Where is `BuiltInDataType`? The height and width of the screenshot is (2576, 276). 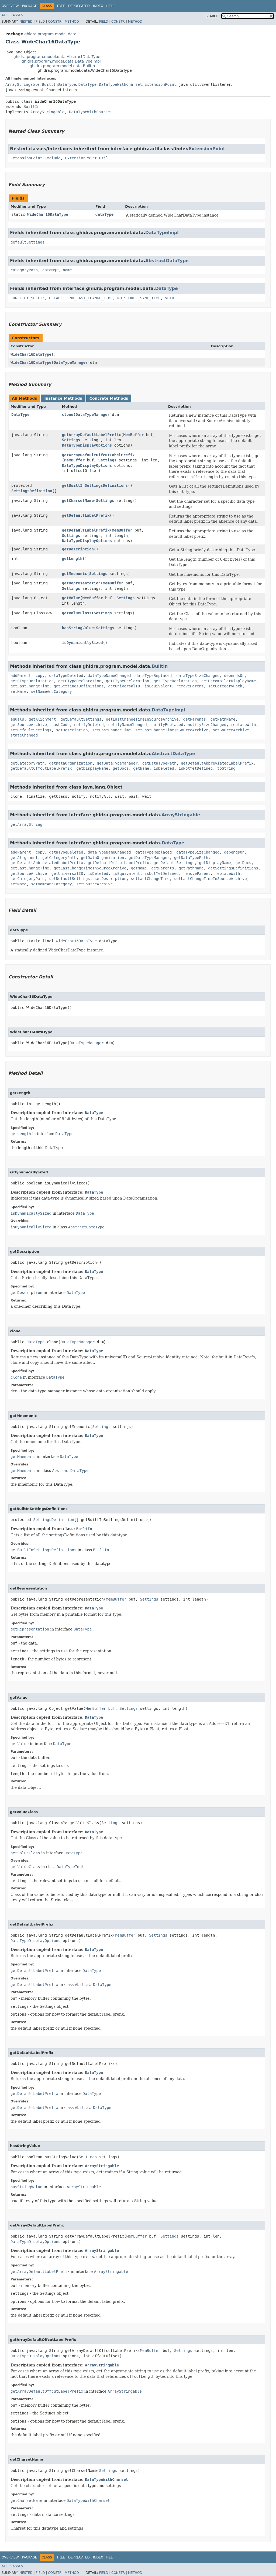
BuiltInDataType is located at coordinates (59, 84).